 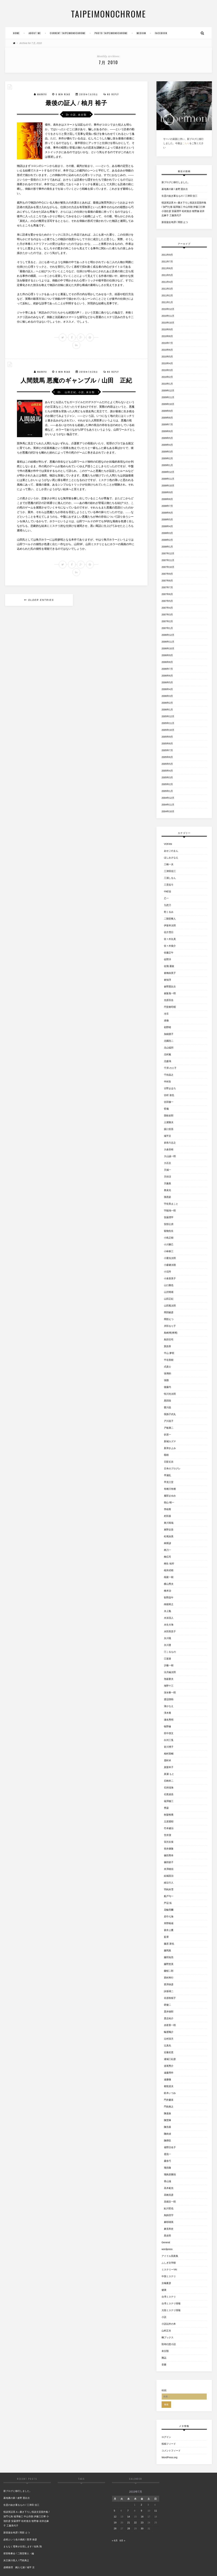 I want to click on 氷川瓏, so click(x=166, y=1638).